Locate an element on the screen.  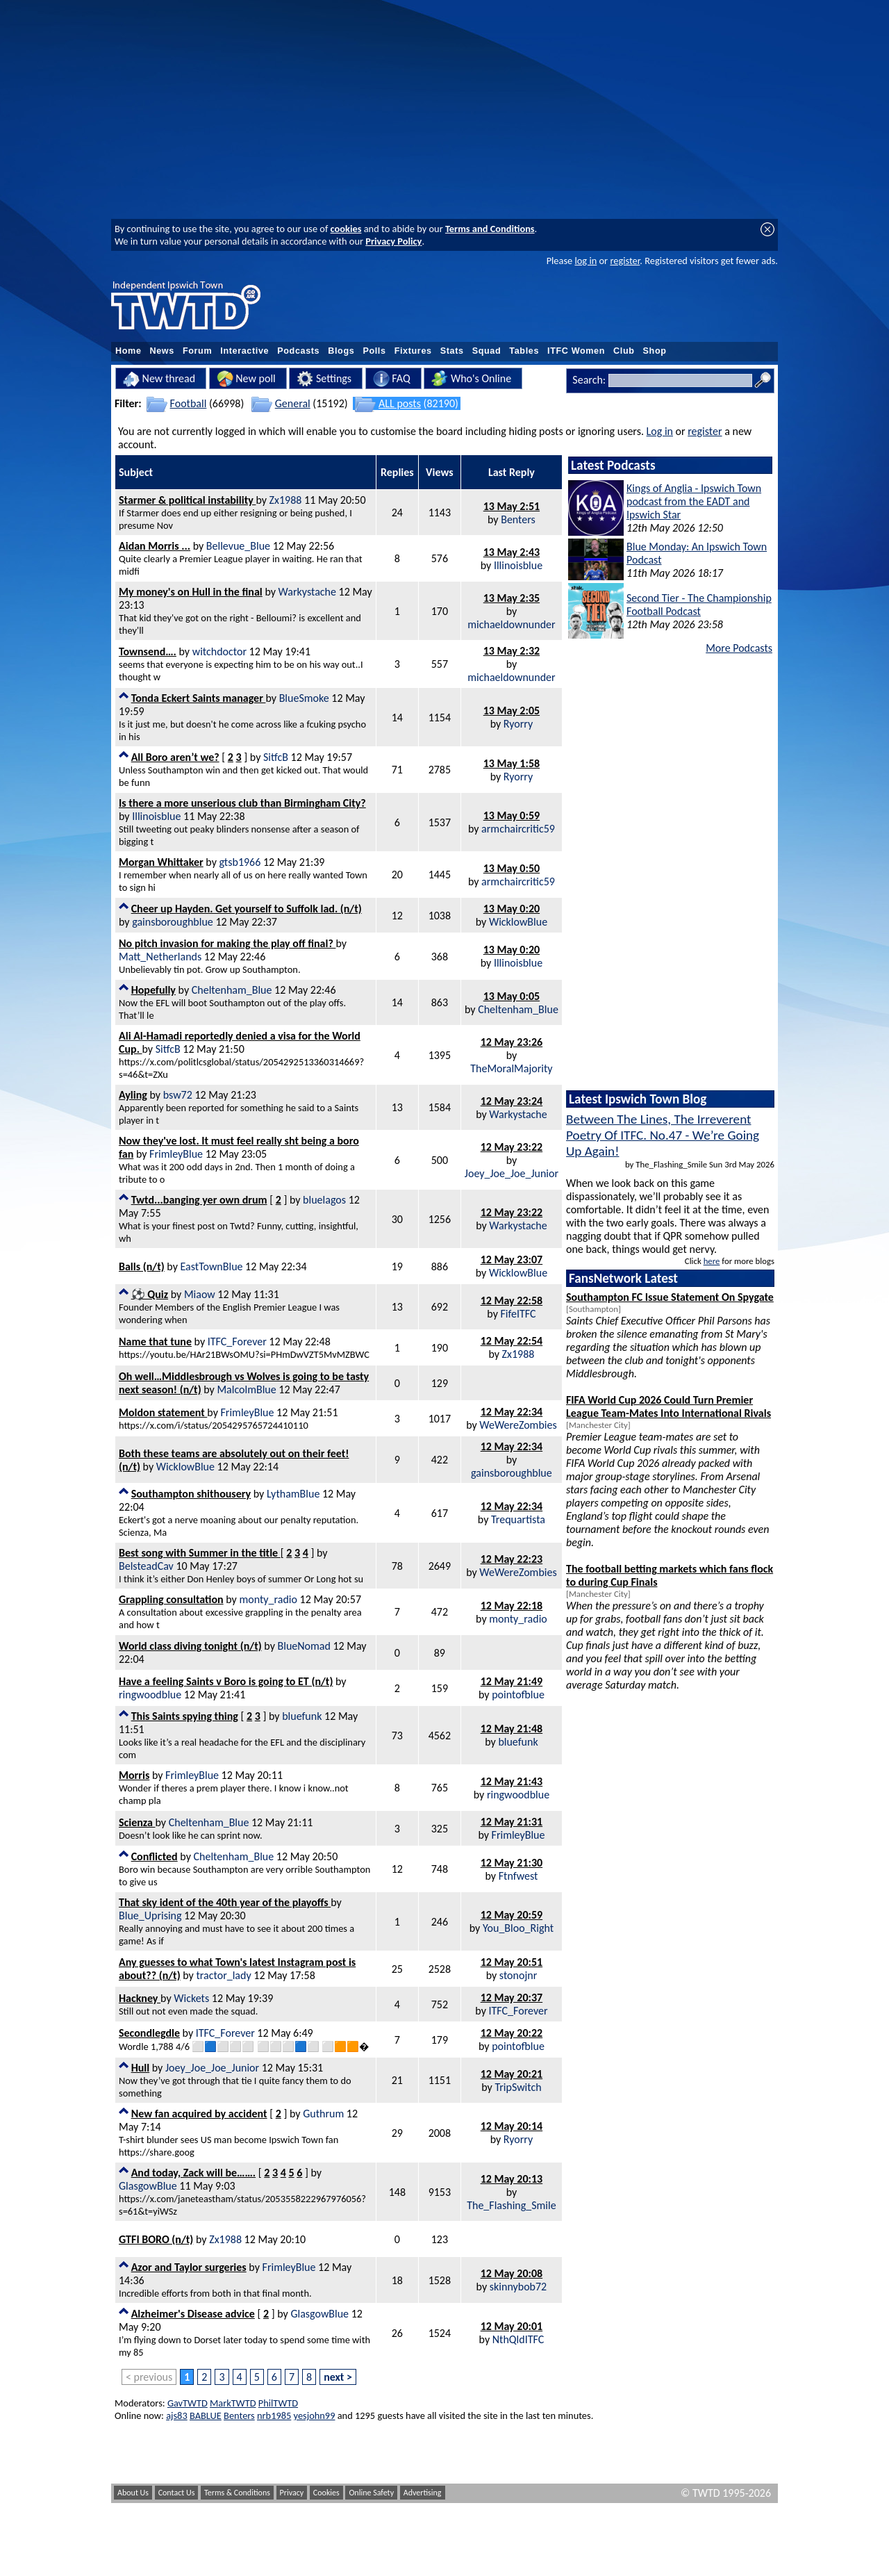
BlueSmoke is located at coordinates (304, 698).